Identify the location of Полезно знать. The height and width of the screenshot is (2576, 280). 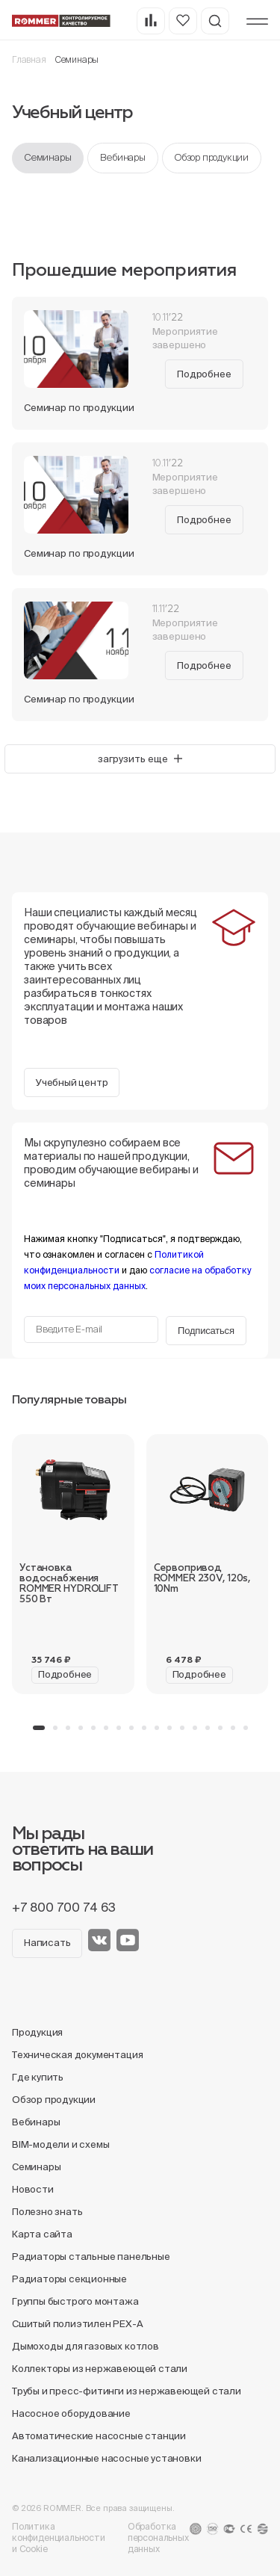
(47, 2211).